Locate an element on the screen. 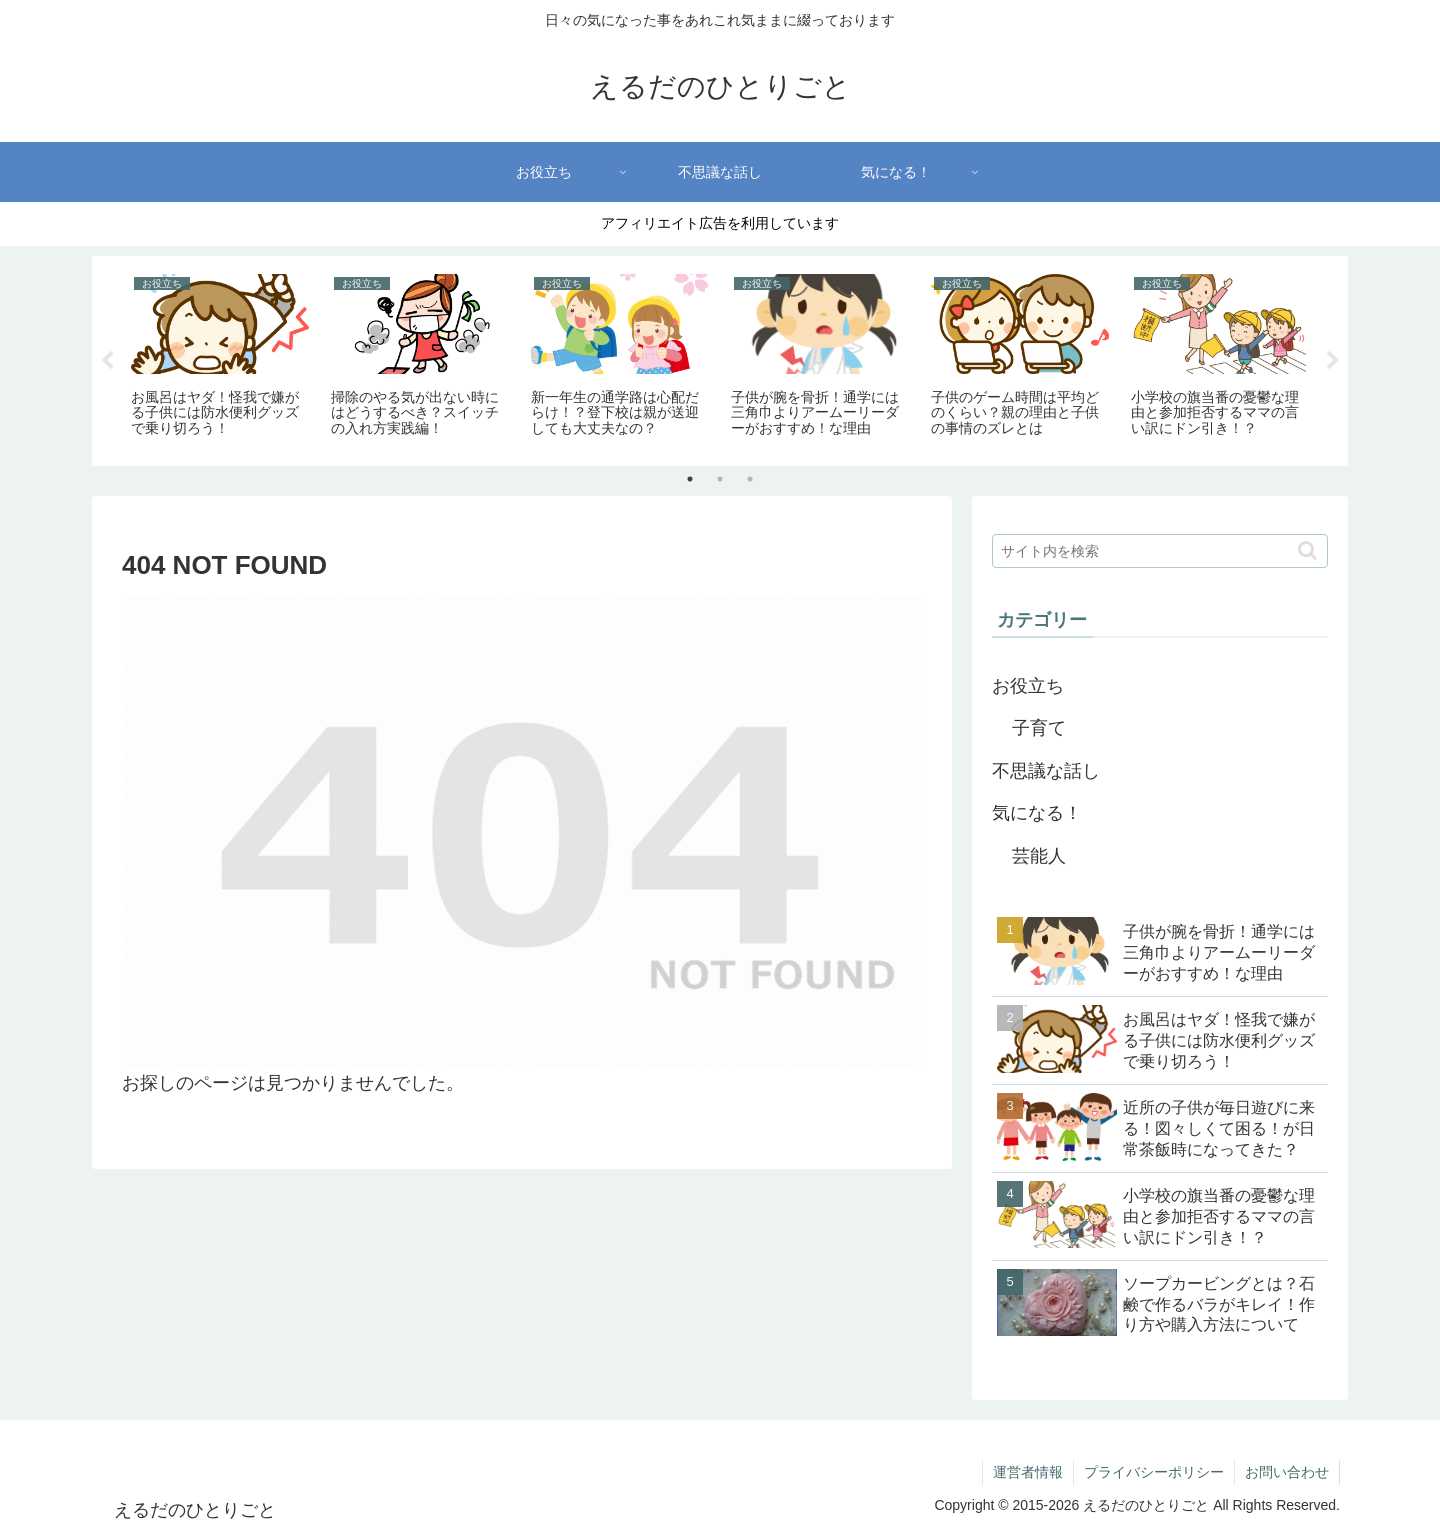 The height and width of the screenshot is (1535, 1440). 運営者情報 is located at coordinates (1028, 1472).